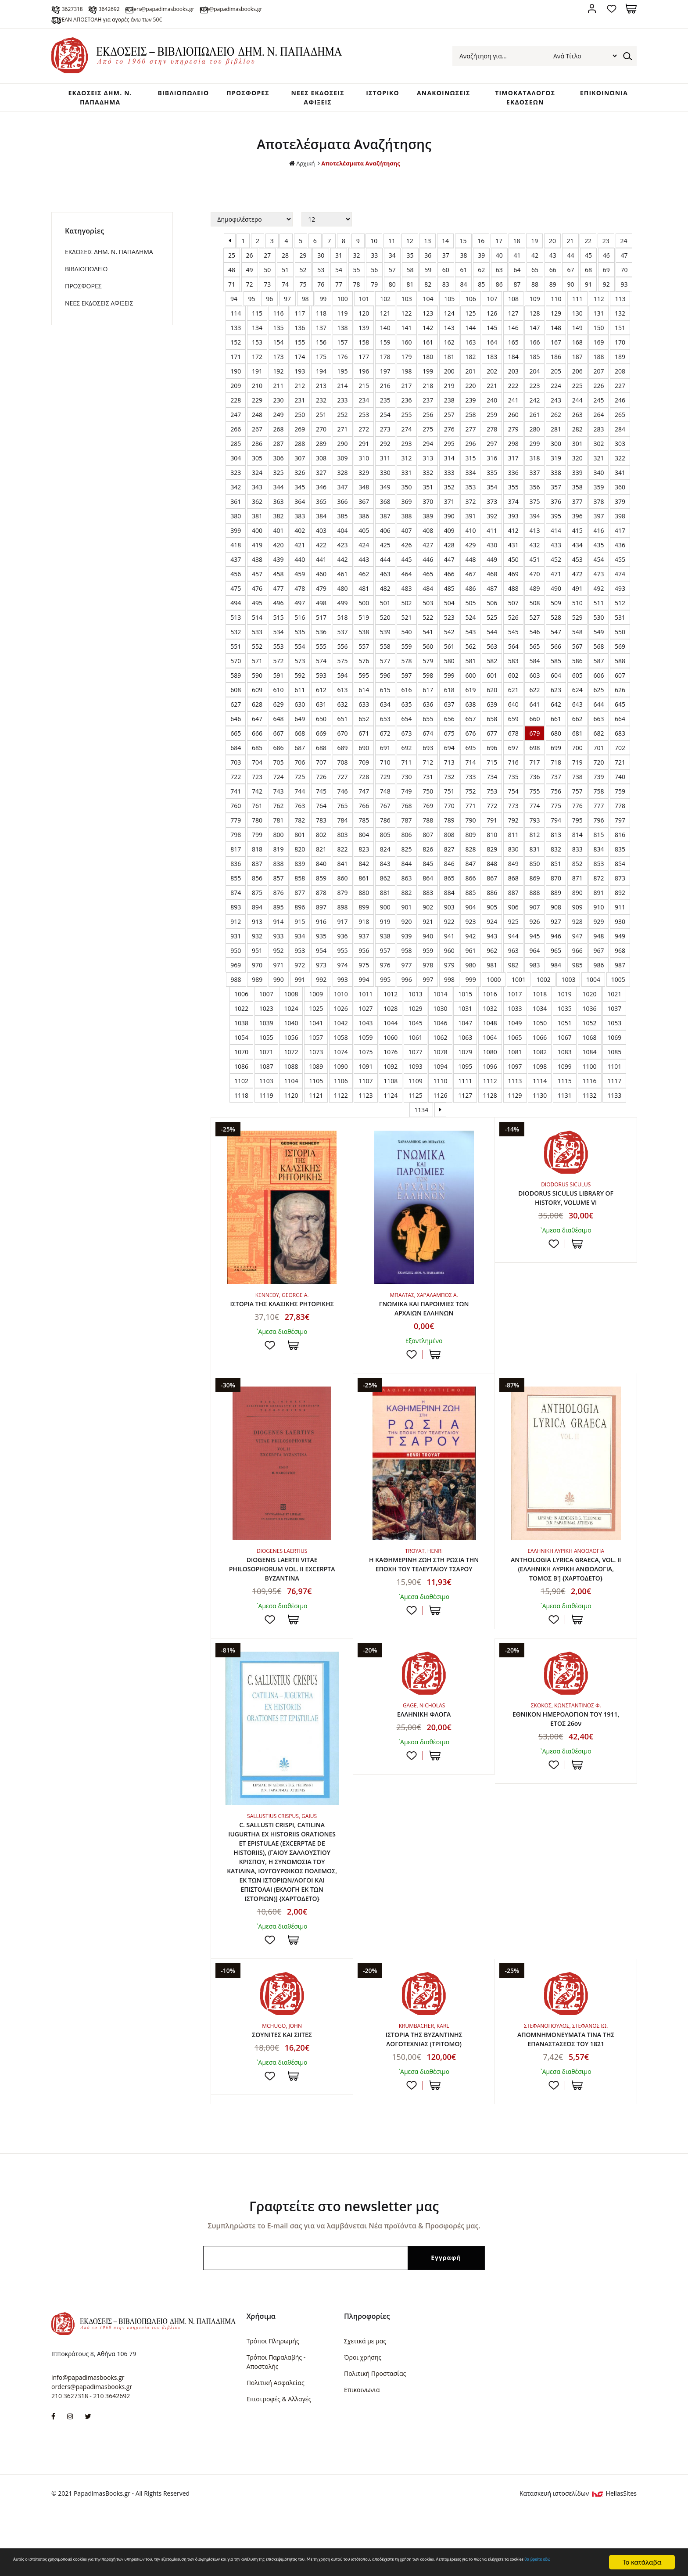 This screenshot has height=2576, width=688. What do you see at coordinates (385, 461) in the screenshot?
I see `292` at bounding box center [385, 461].